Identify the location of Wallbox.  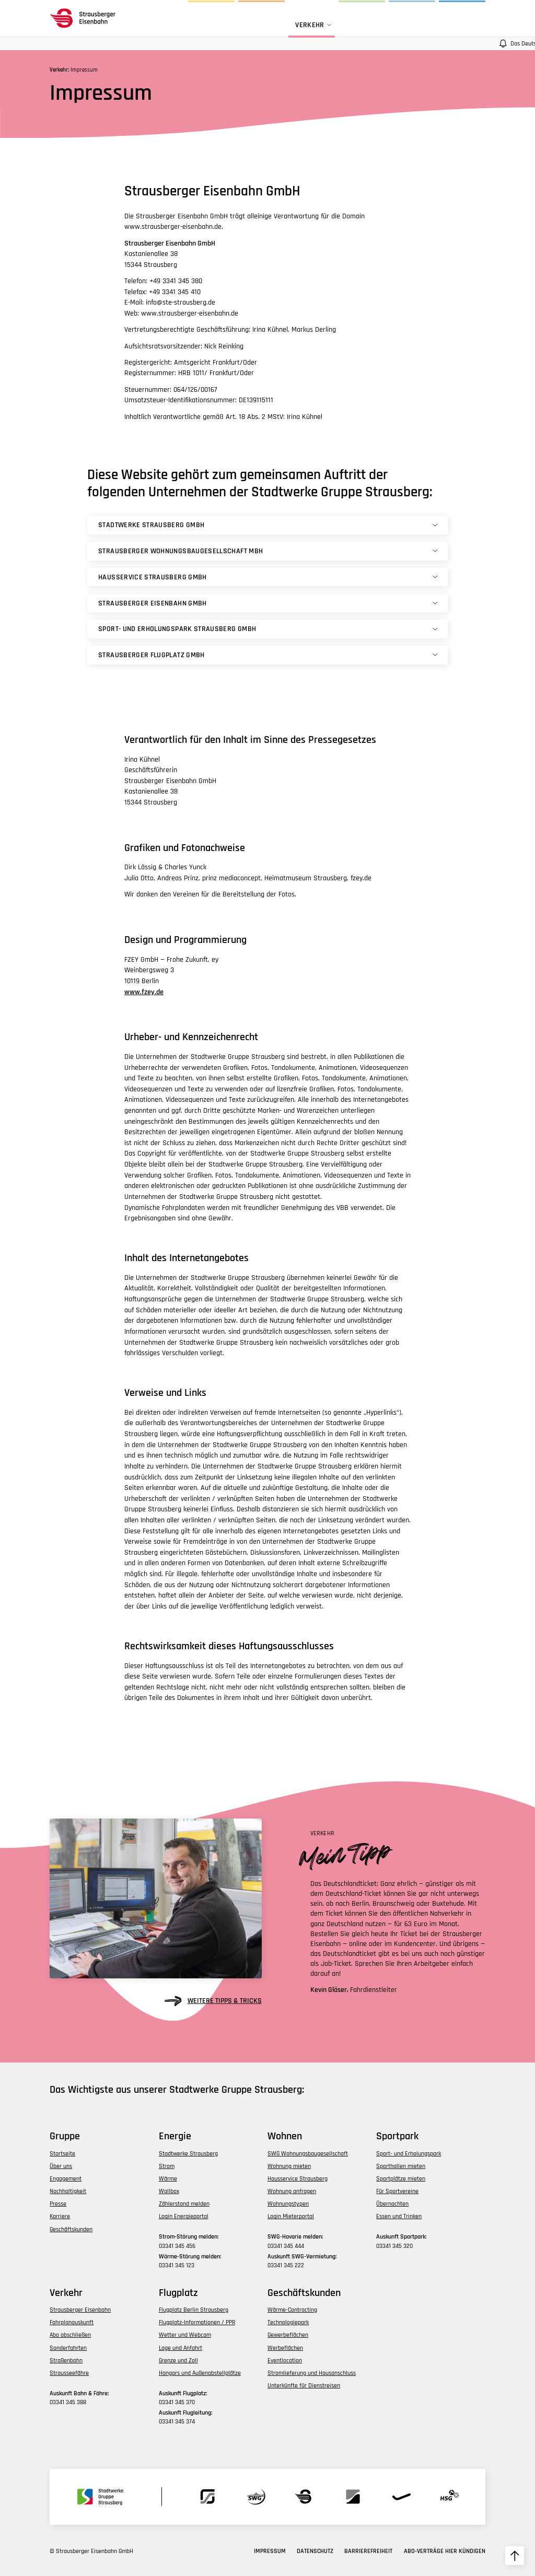
(169, 2191).